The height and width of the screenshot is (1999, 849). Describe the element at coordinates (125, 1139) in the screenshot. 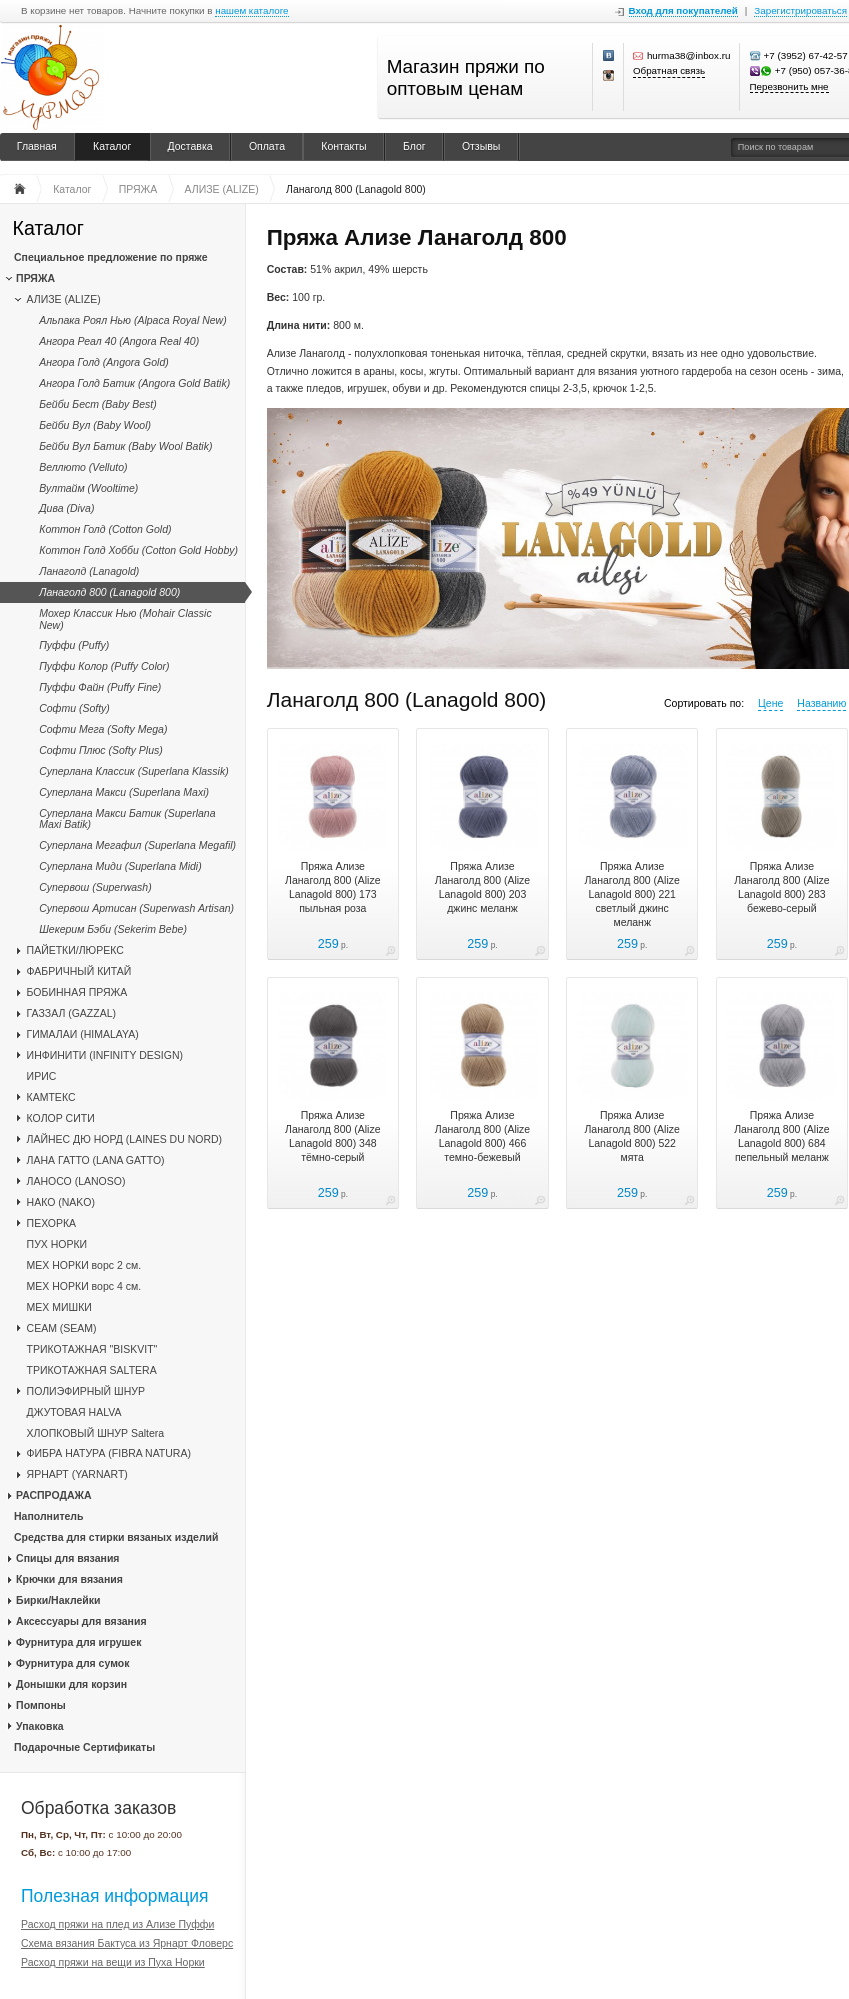

I see `ЛАЙНЕС ДЮ НОРД (LAINES DU NORD)` at that location.